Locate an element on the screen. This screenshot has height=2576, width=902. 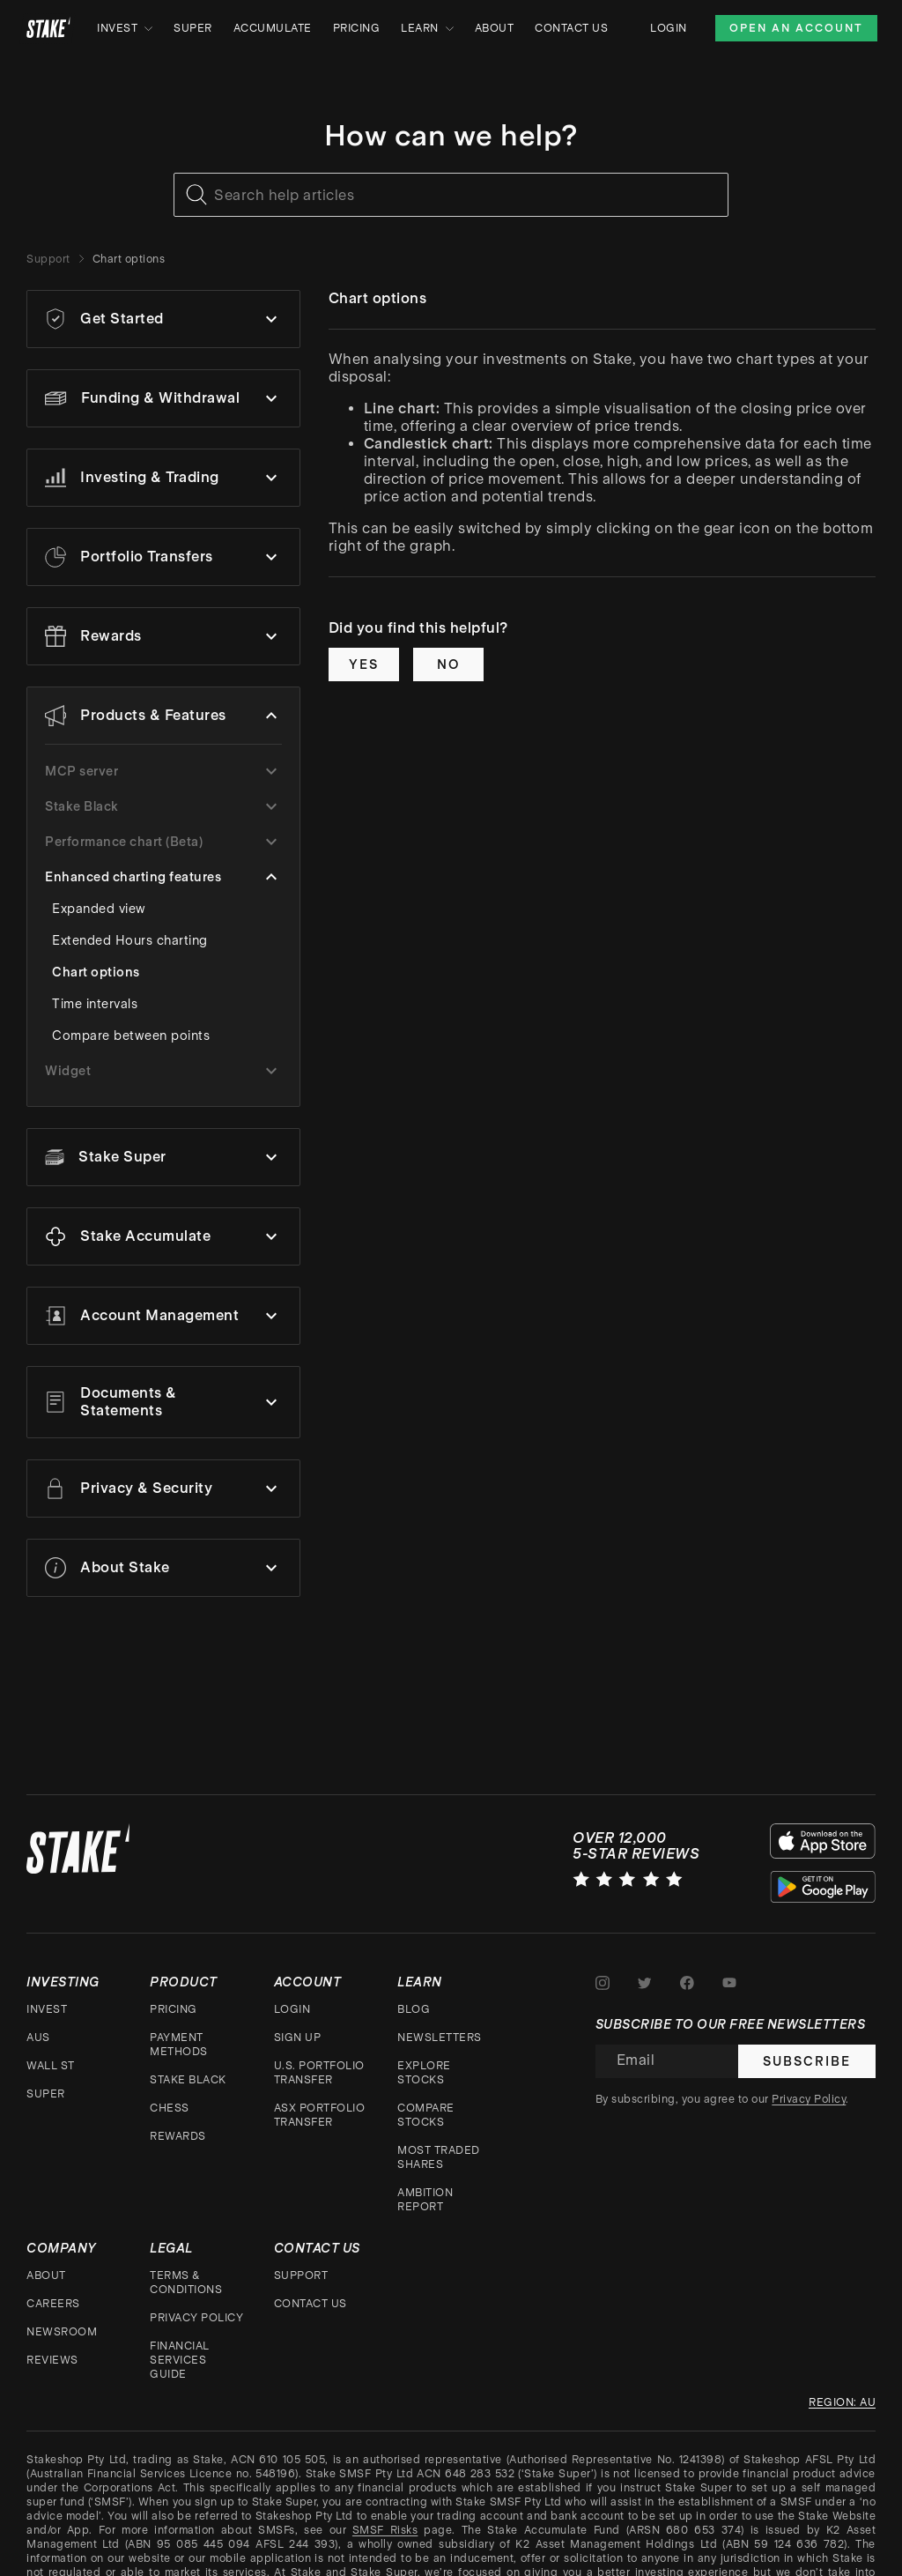
[Stake on Instagram] is located at coordinates (602, 1964).